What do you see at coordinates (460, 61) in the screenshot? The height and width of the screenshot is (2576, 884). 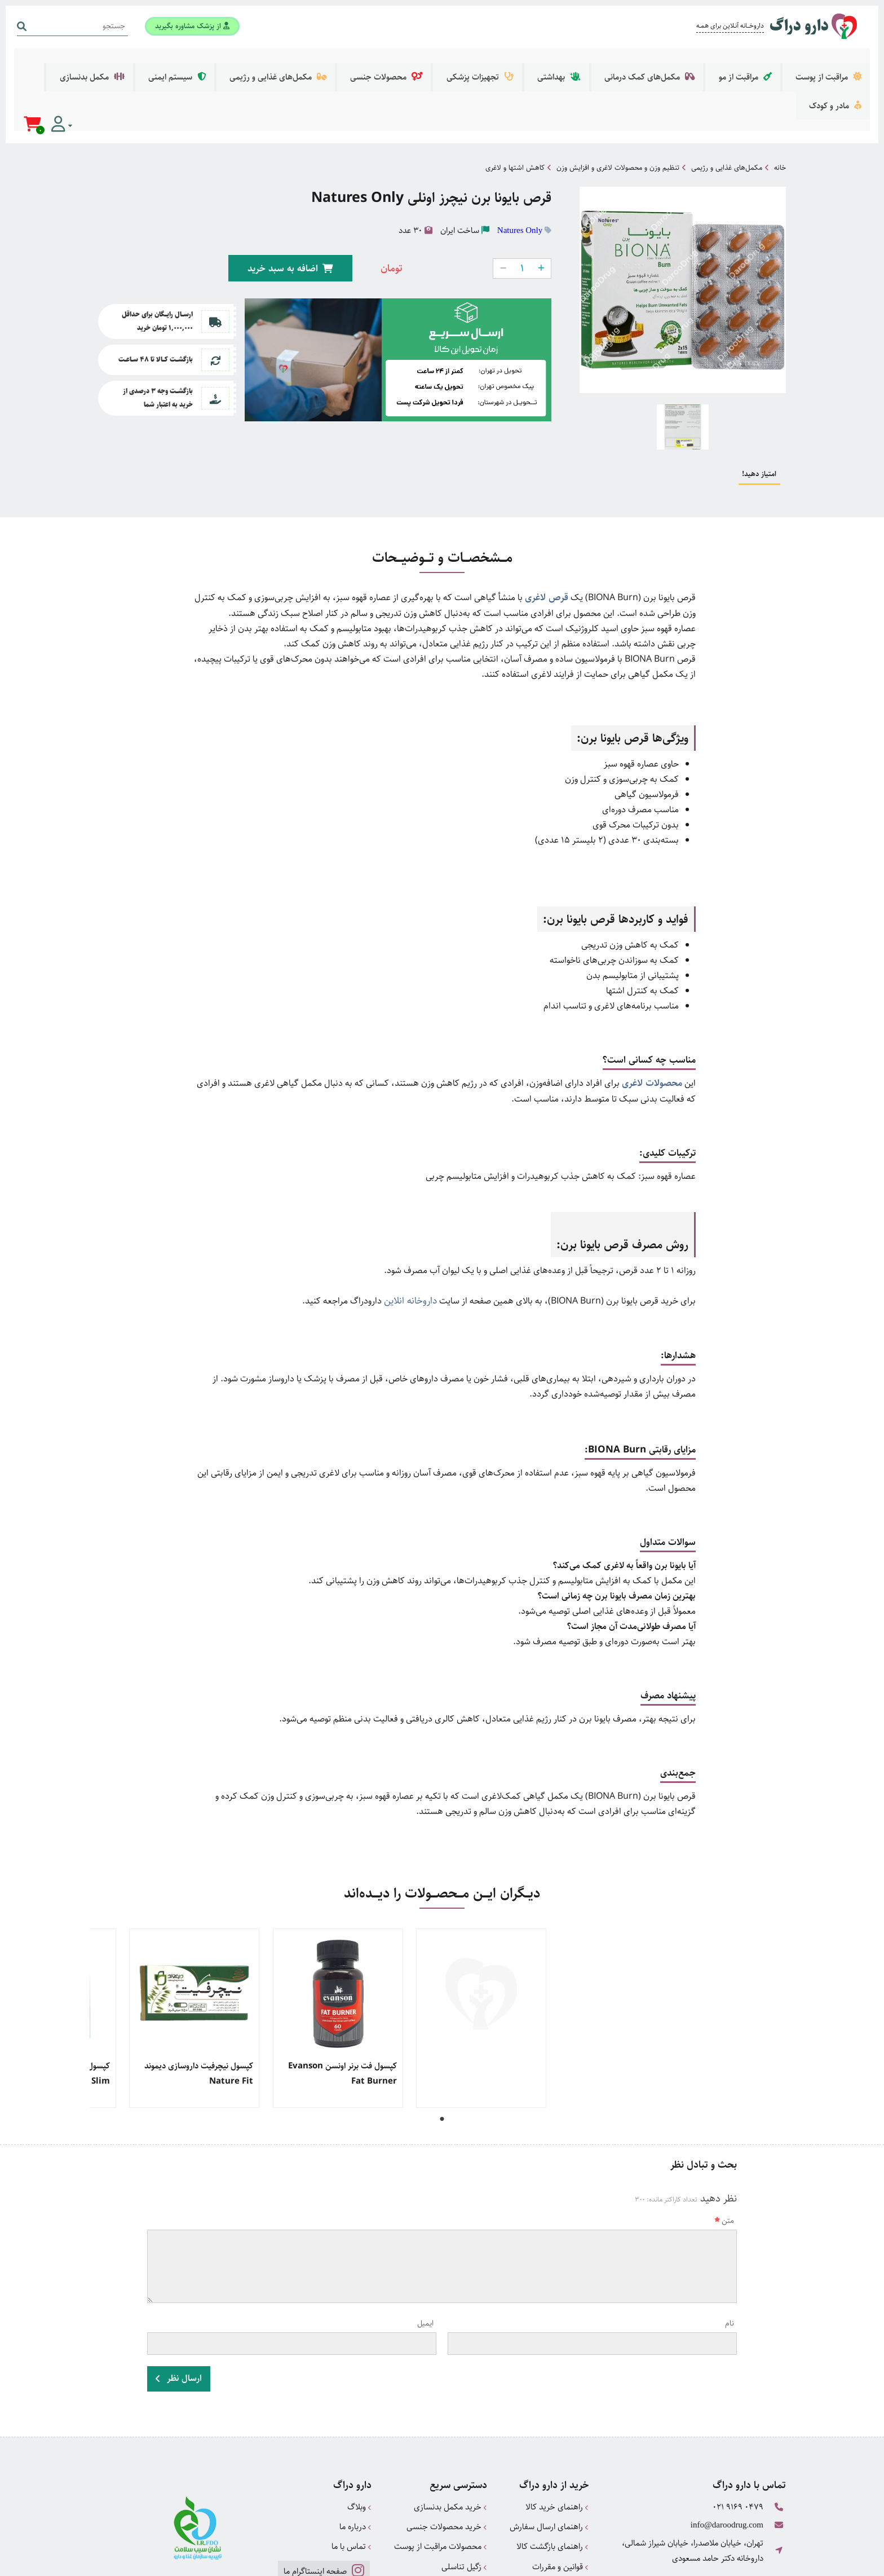 I see `محصولات جنسی` at bounding box center [460, 61].